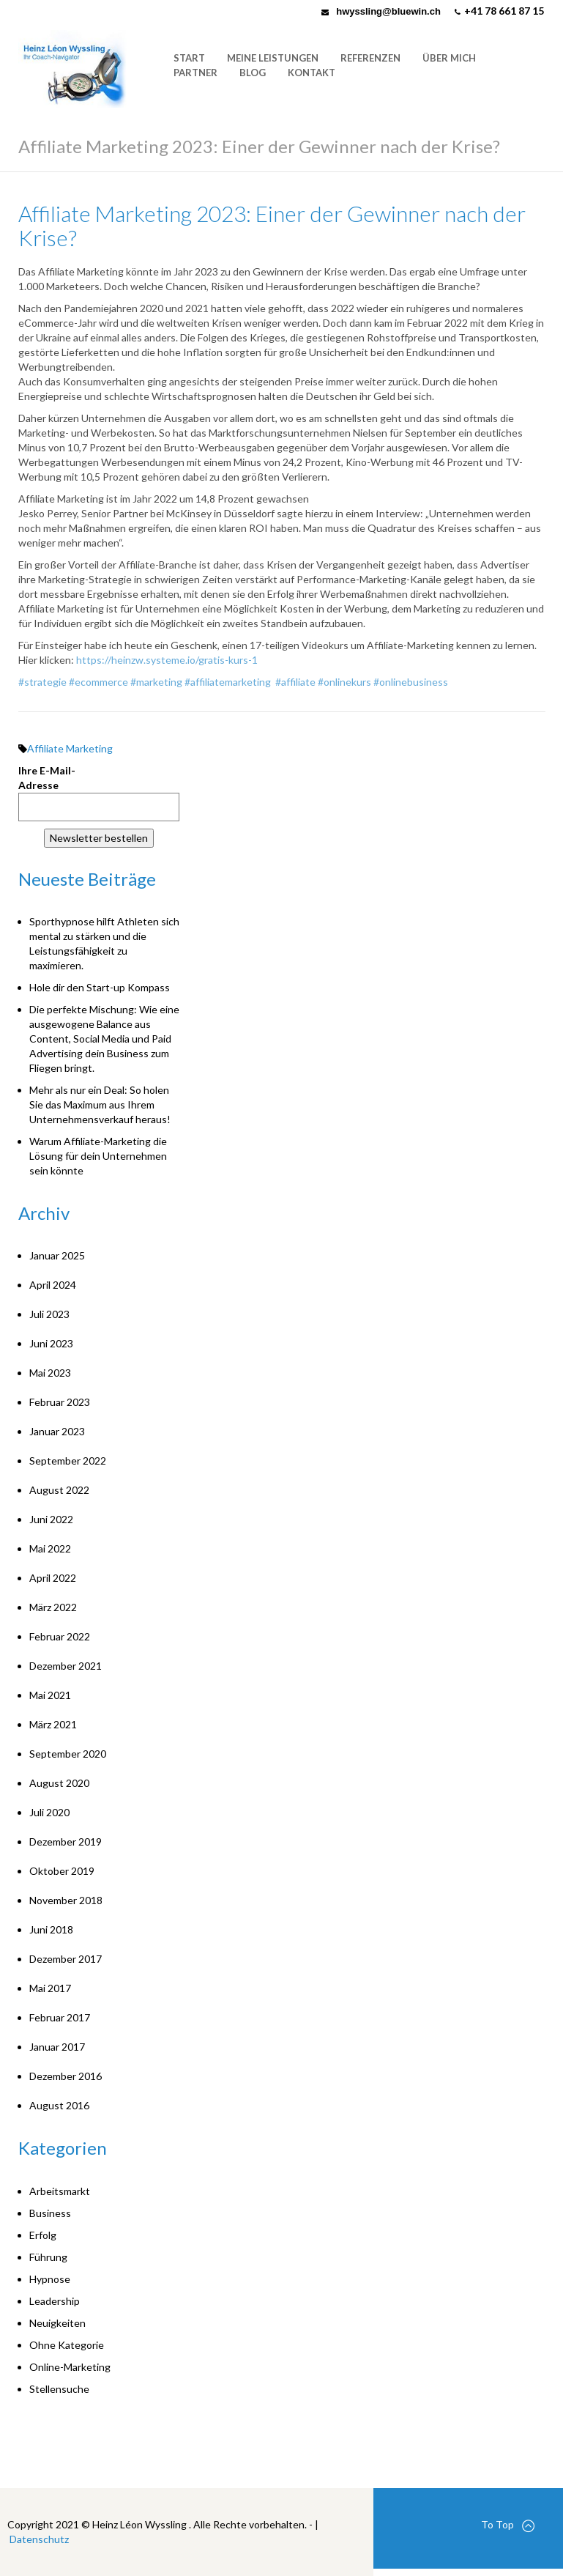  Describe the element at coordinates (167, 660) in the screenshot. I see `https://heinzw.systeme.io/gratis-kurs-1` at that location.